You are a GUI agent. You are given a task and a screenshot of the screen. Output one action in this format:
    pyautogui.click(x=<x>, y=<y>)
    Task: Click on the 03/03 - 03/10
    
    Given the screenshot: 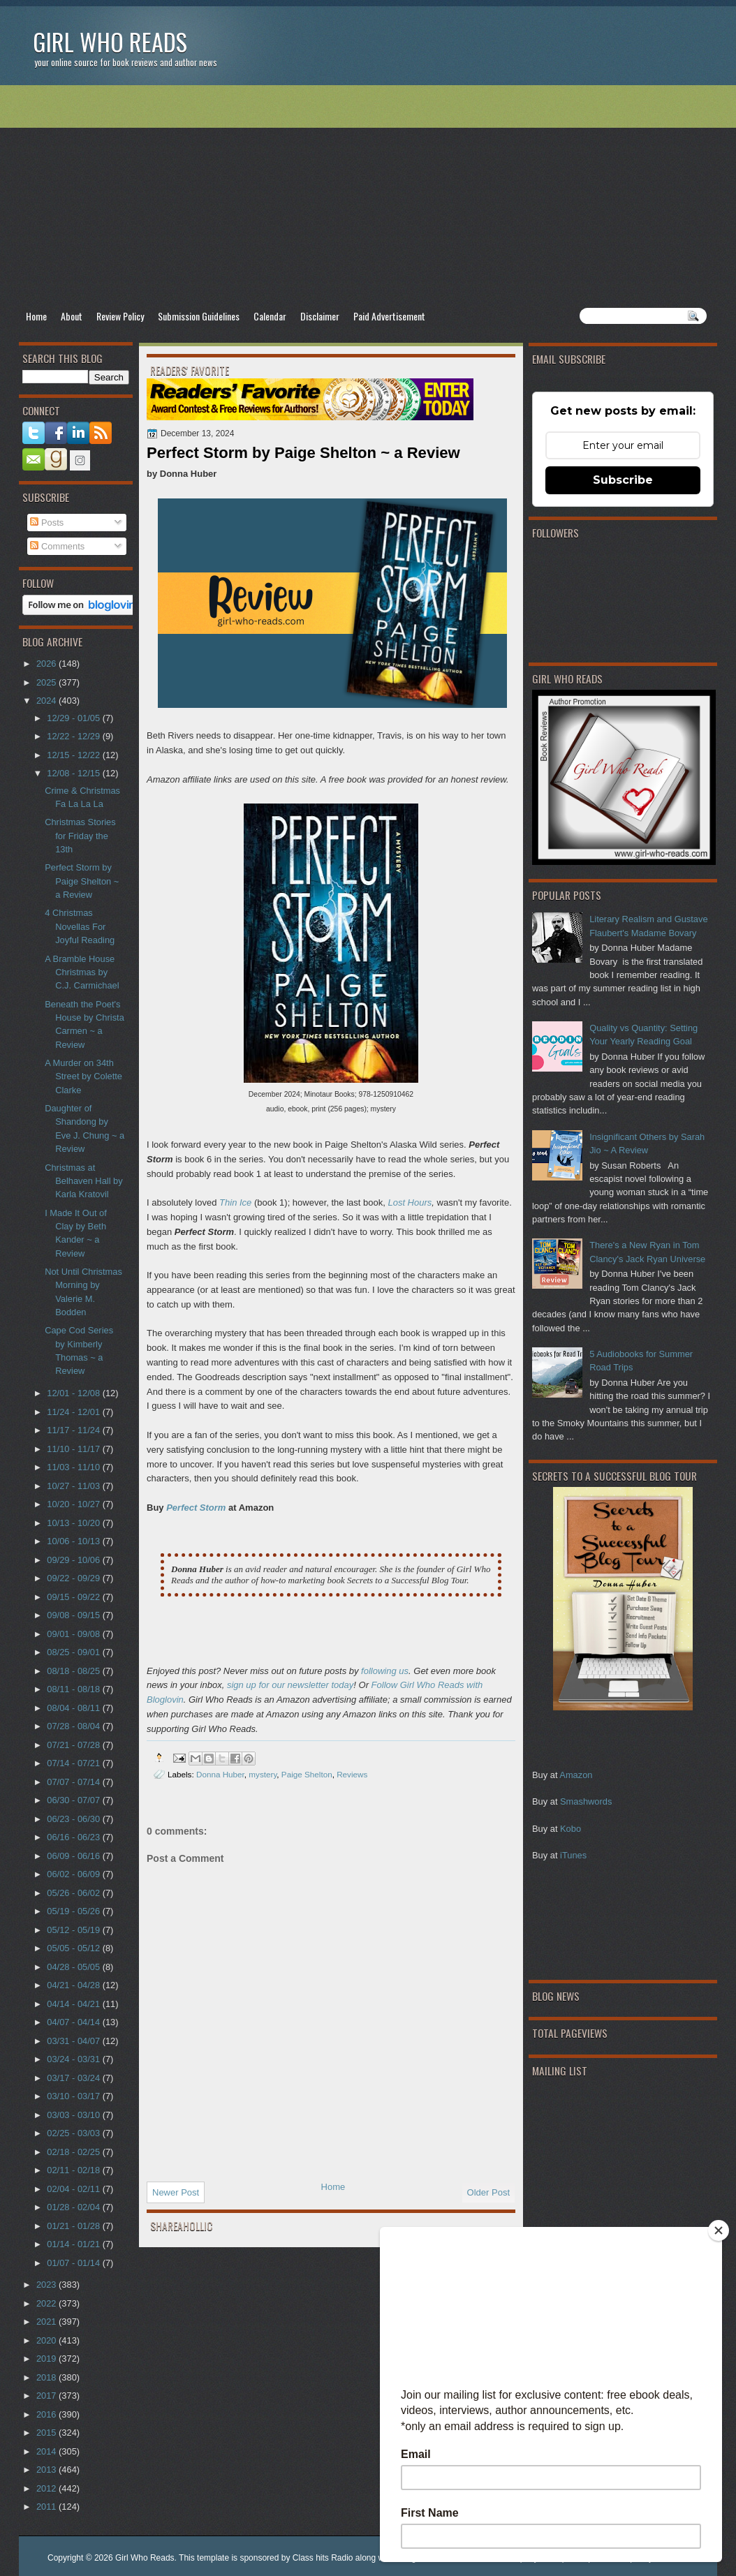 What is the action you would take?
    pyautogui.click(x=74, y=2115)
    